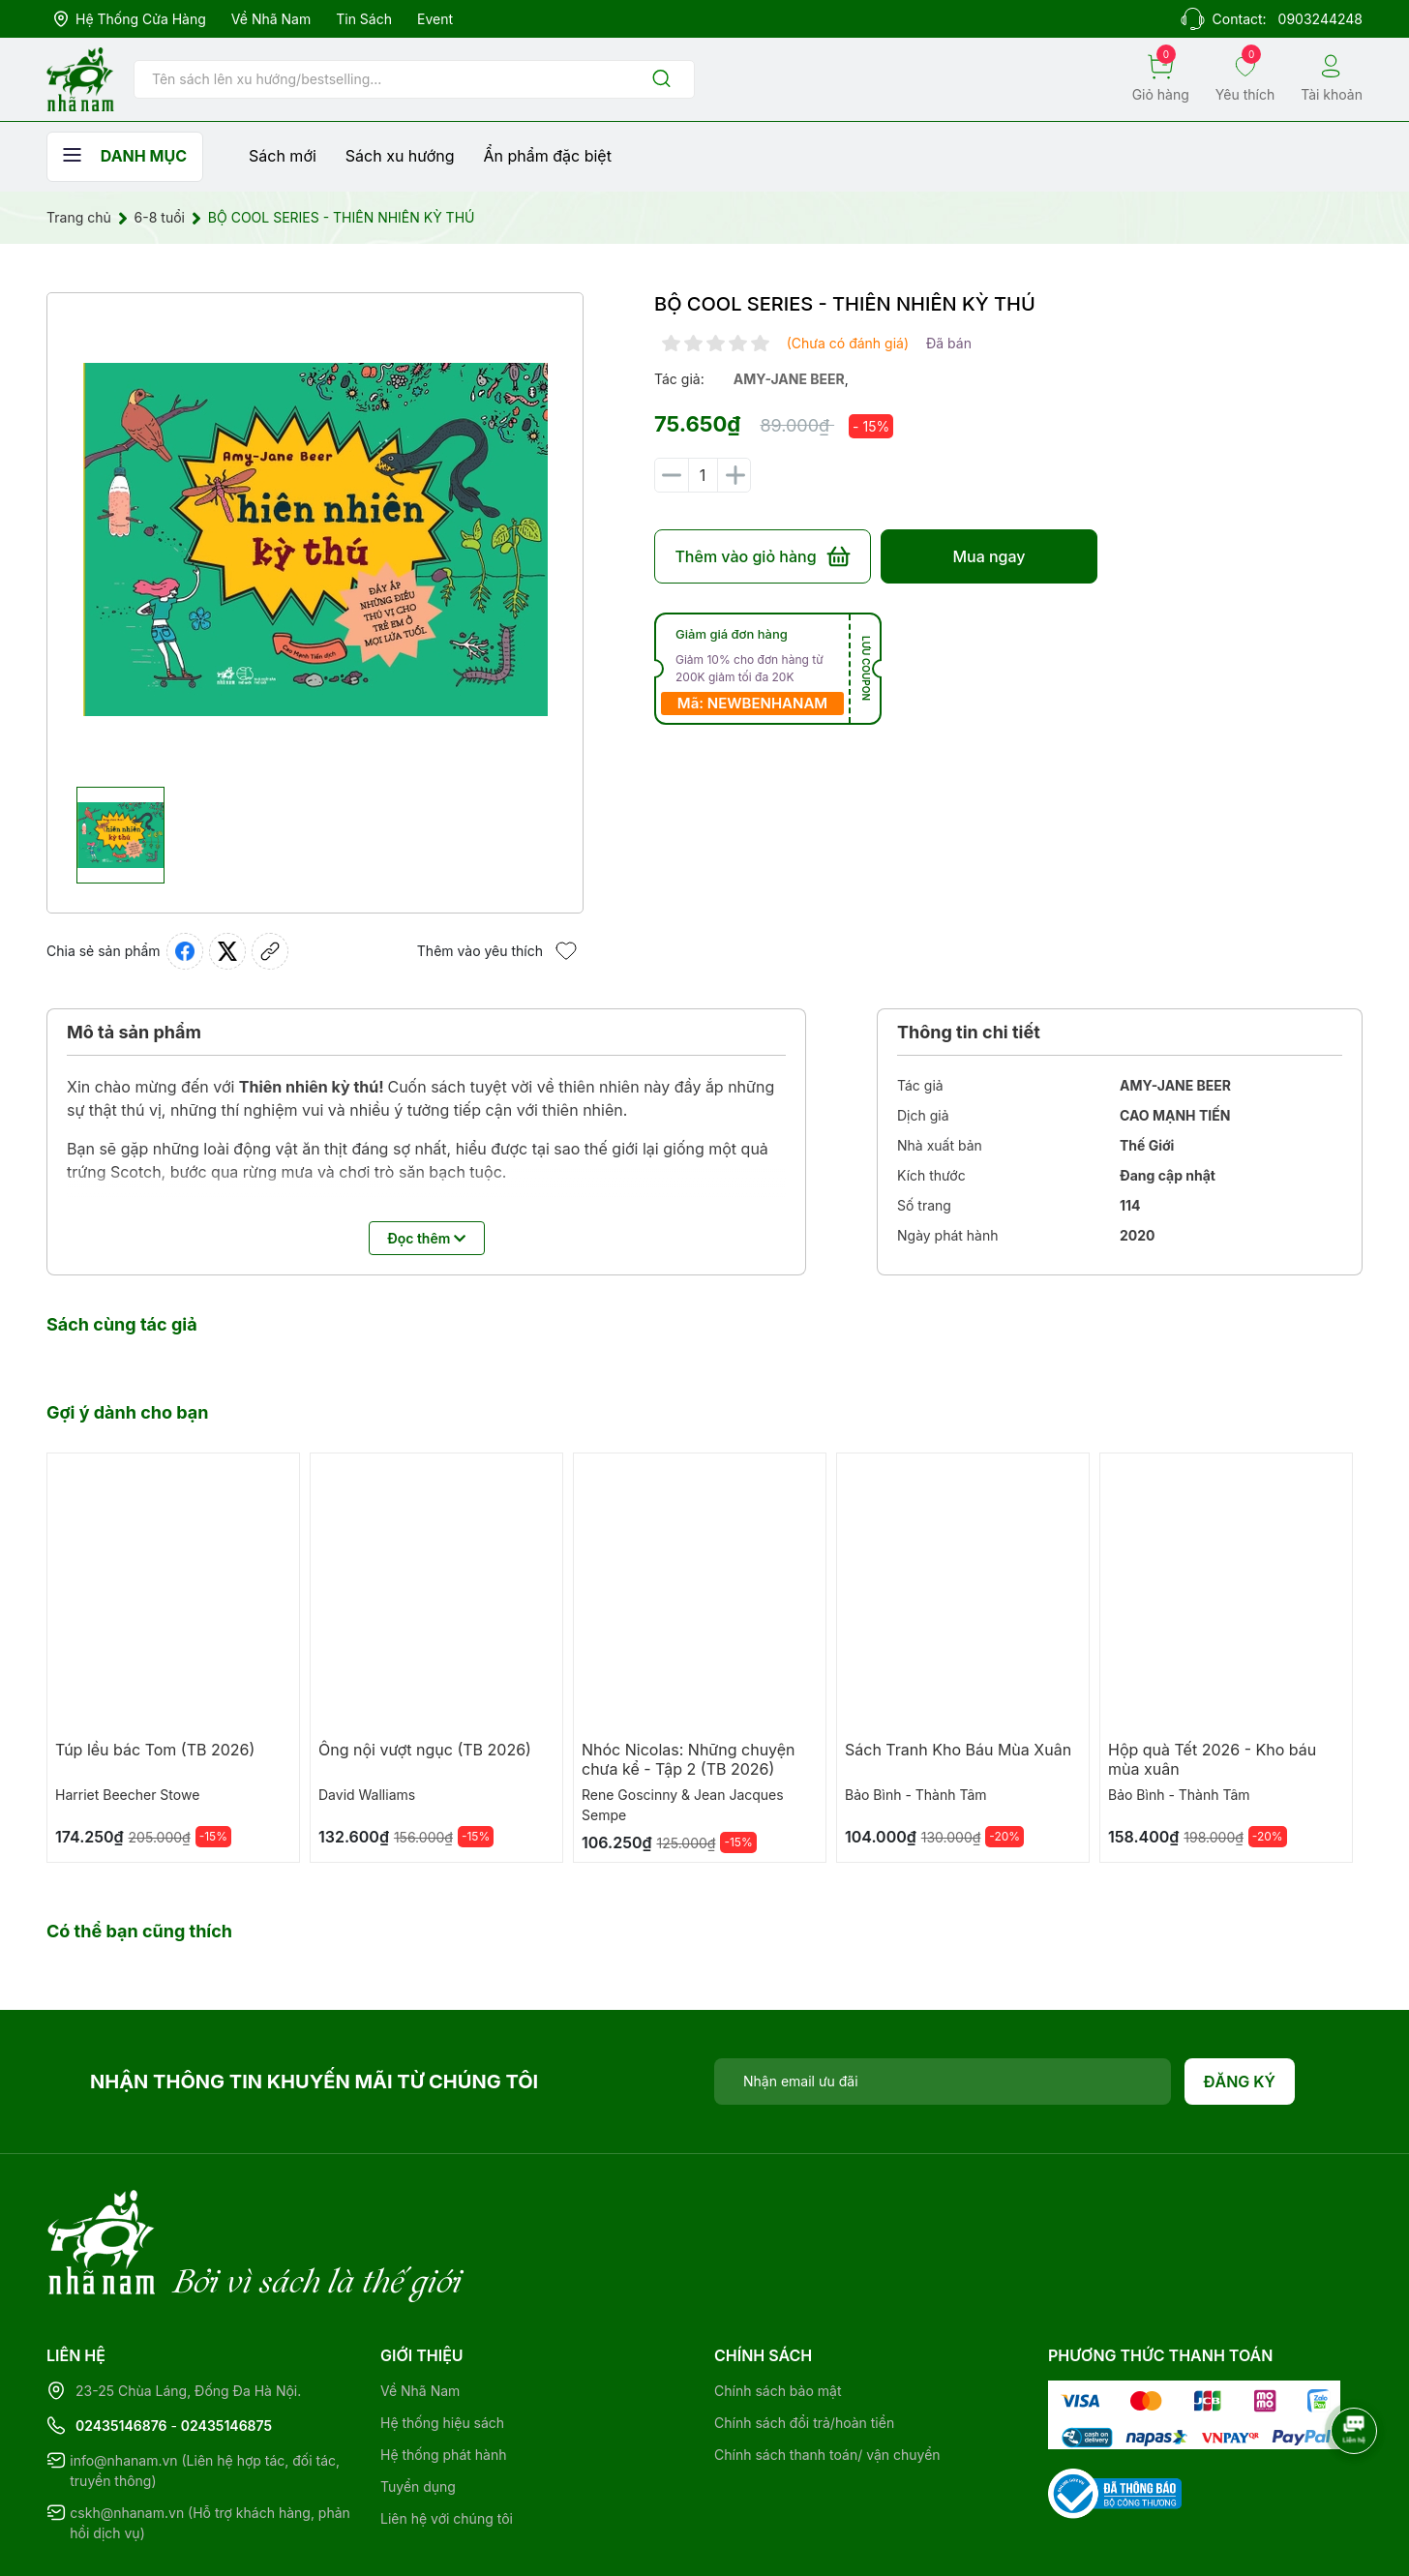 The height and width of the screenshot is (2576, 1409). Describe the element at coordinates (777, 2311) in the screenshot. I see `Chính sách bảo mật` at that location.